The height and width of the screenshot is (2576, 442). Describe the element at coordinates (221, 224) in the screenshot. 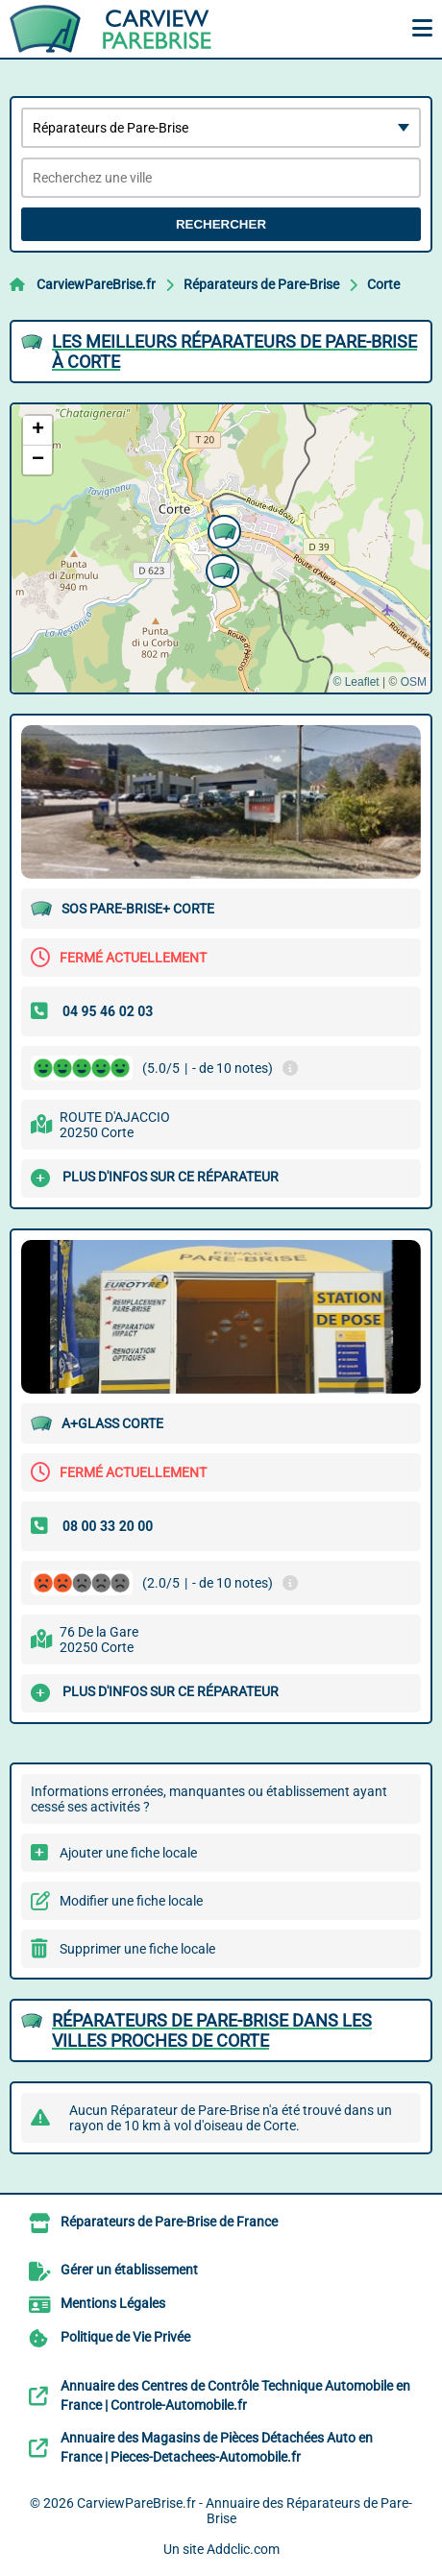

I see `Rechercher` at that location.